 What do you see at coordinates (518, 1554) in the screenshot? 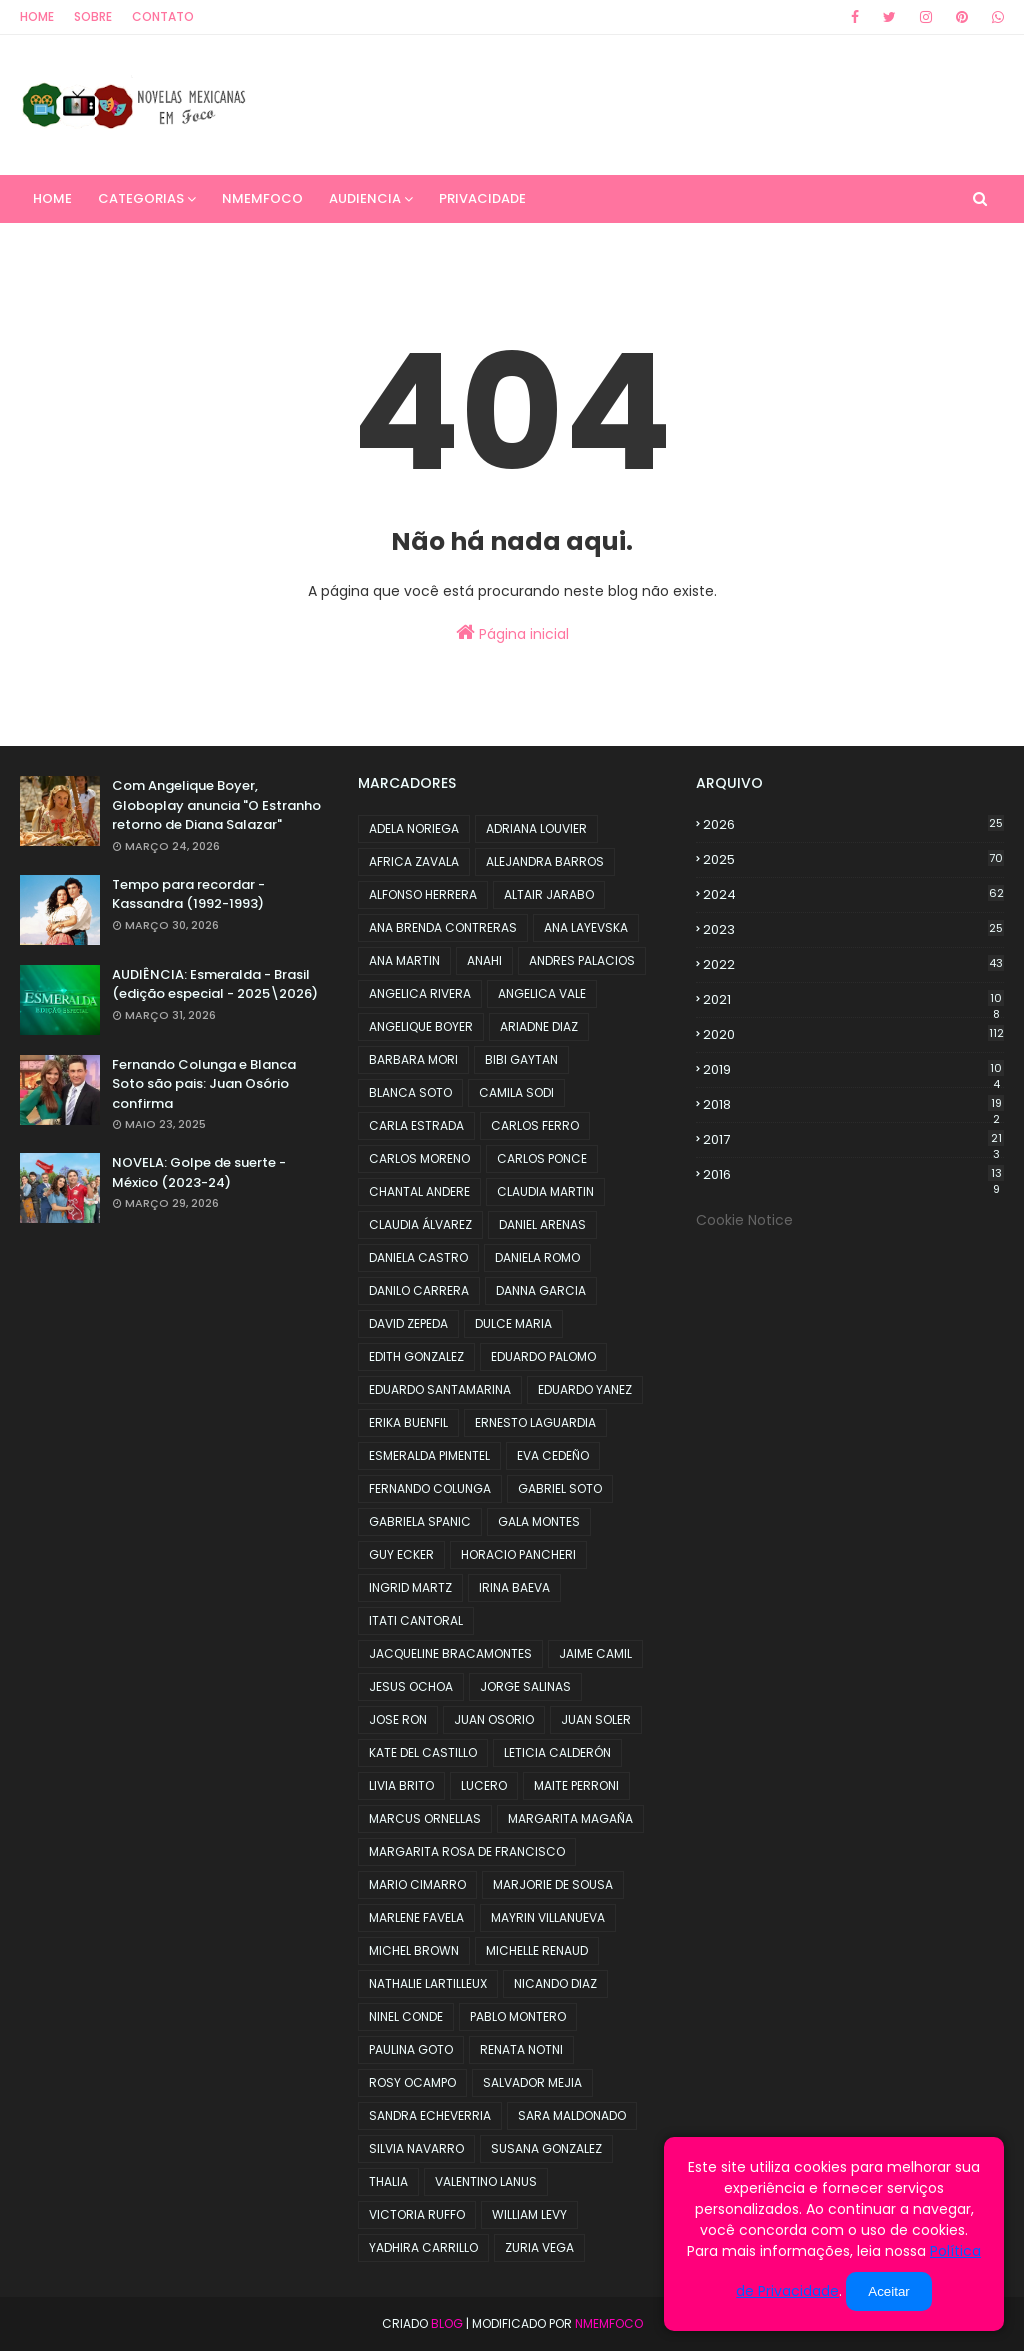
I see `HORACIO PANCHERI` at bounding box center [518, 1554].